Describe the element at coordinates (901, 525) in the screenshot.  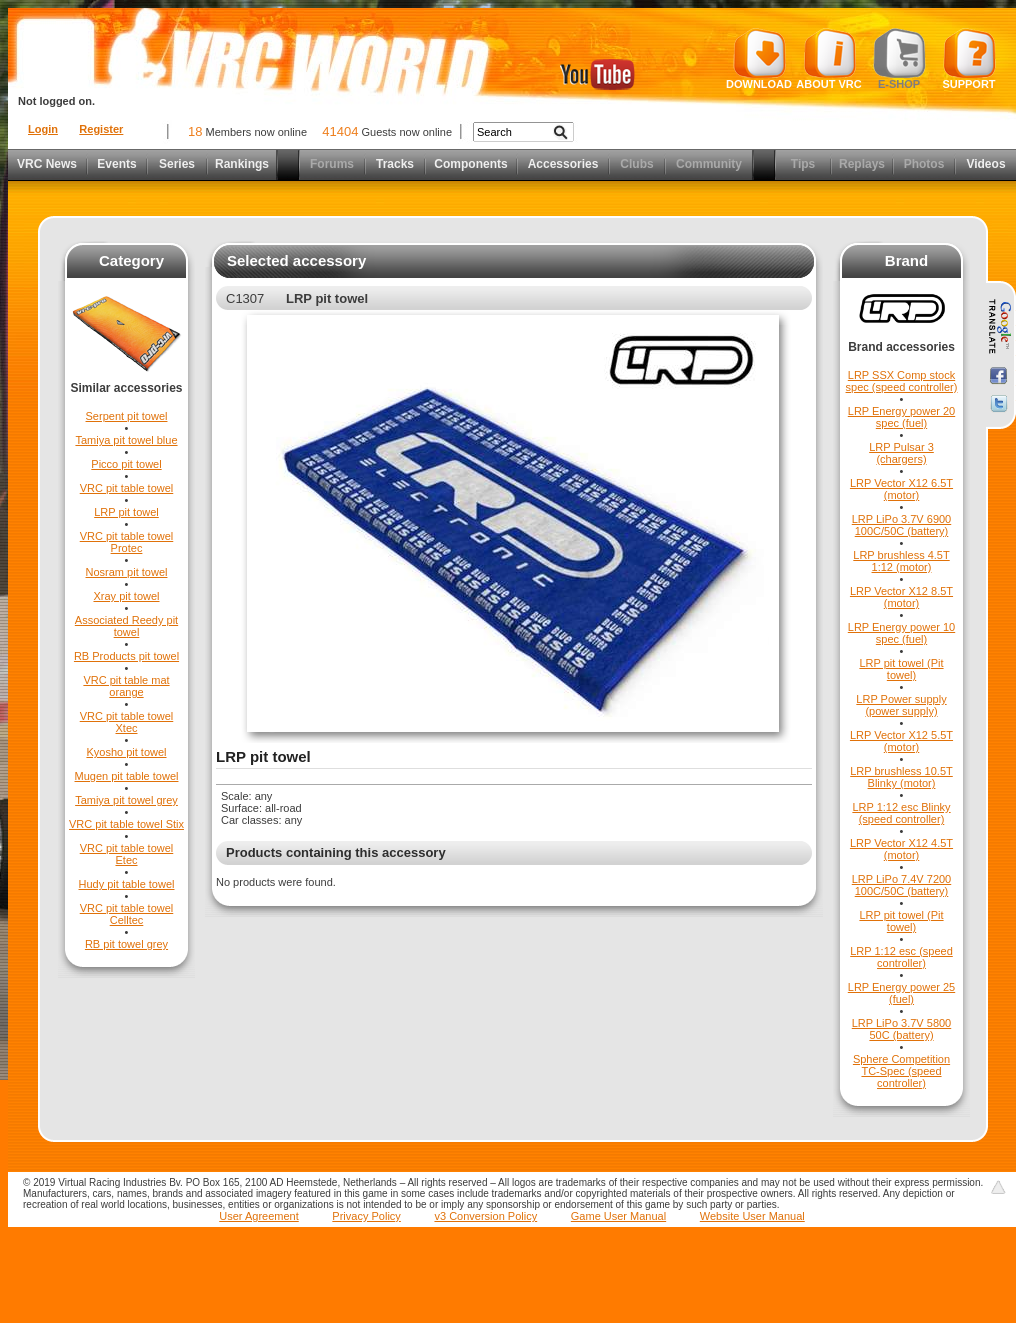
I see `LRP LiPo 3.7V 6900 100C/50C (battery)` at that location.